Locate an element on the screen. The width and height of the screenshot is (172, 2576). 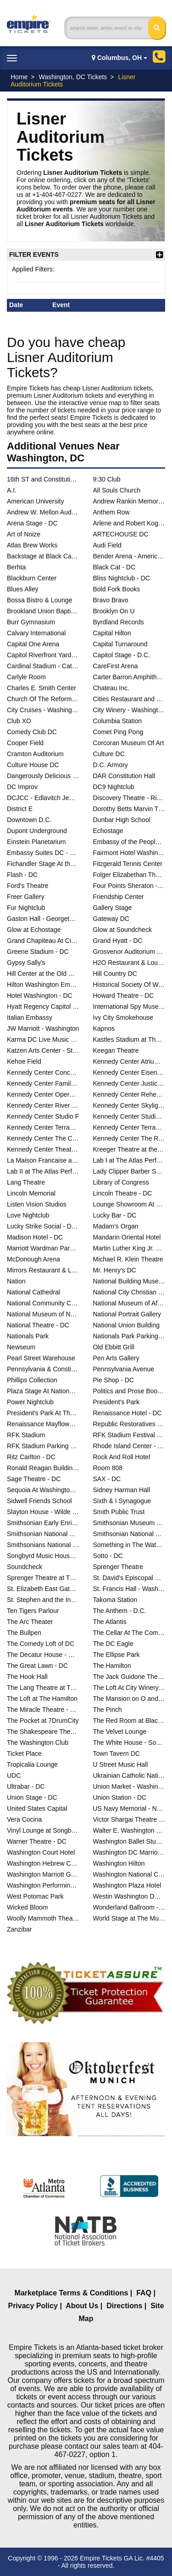
RFK Stadium Parking Lots is located at coordinates (43, 1446).